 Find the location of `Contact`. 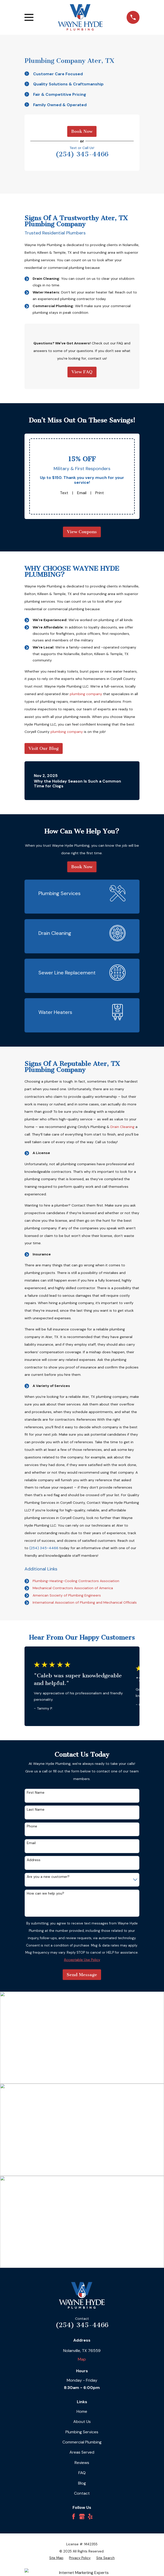

Contact is located at coordinates (82, 2493).